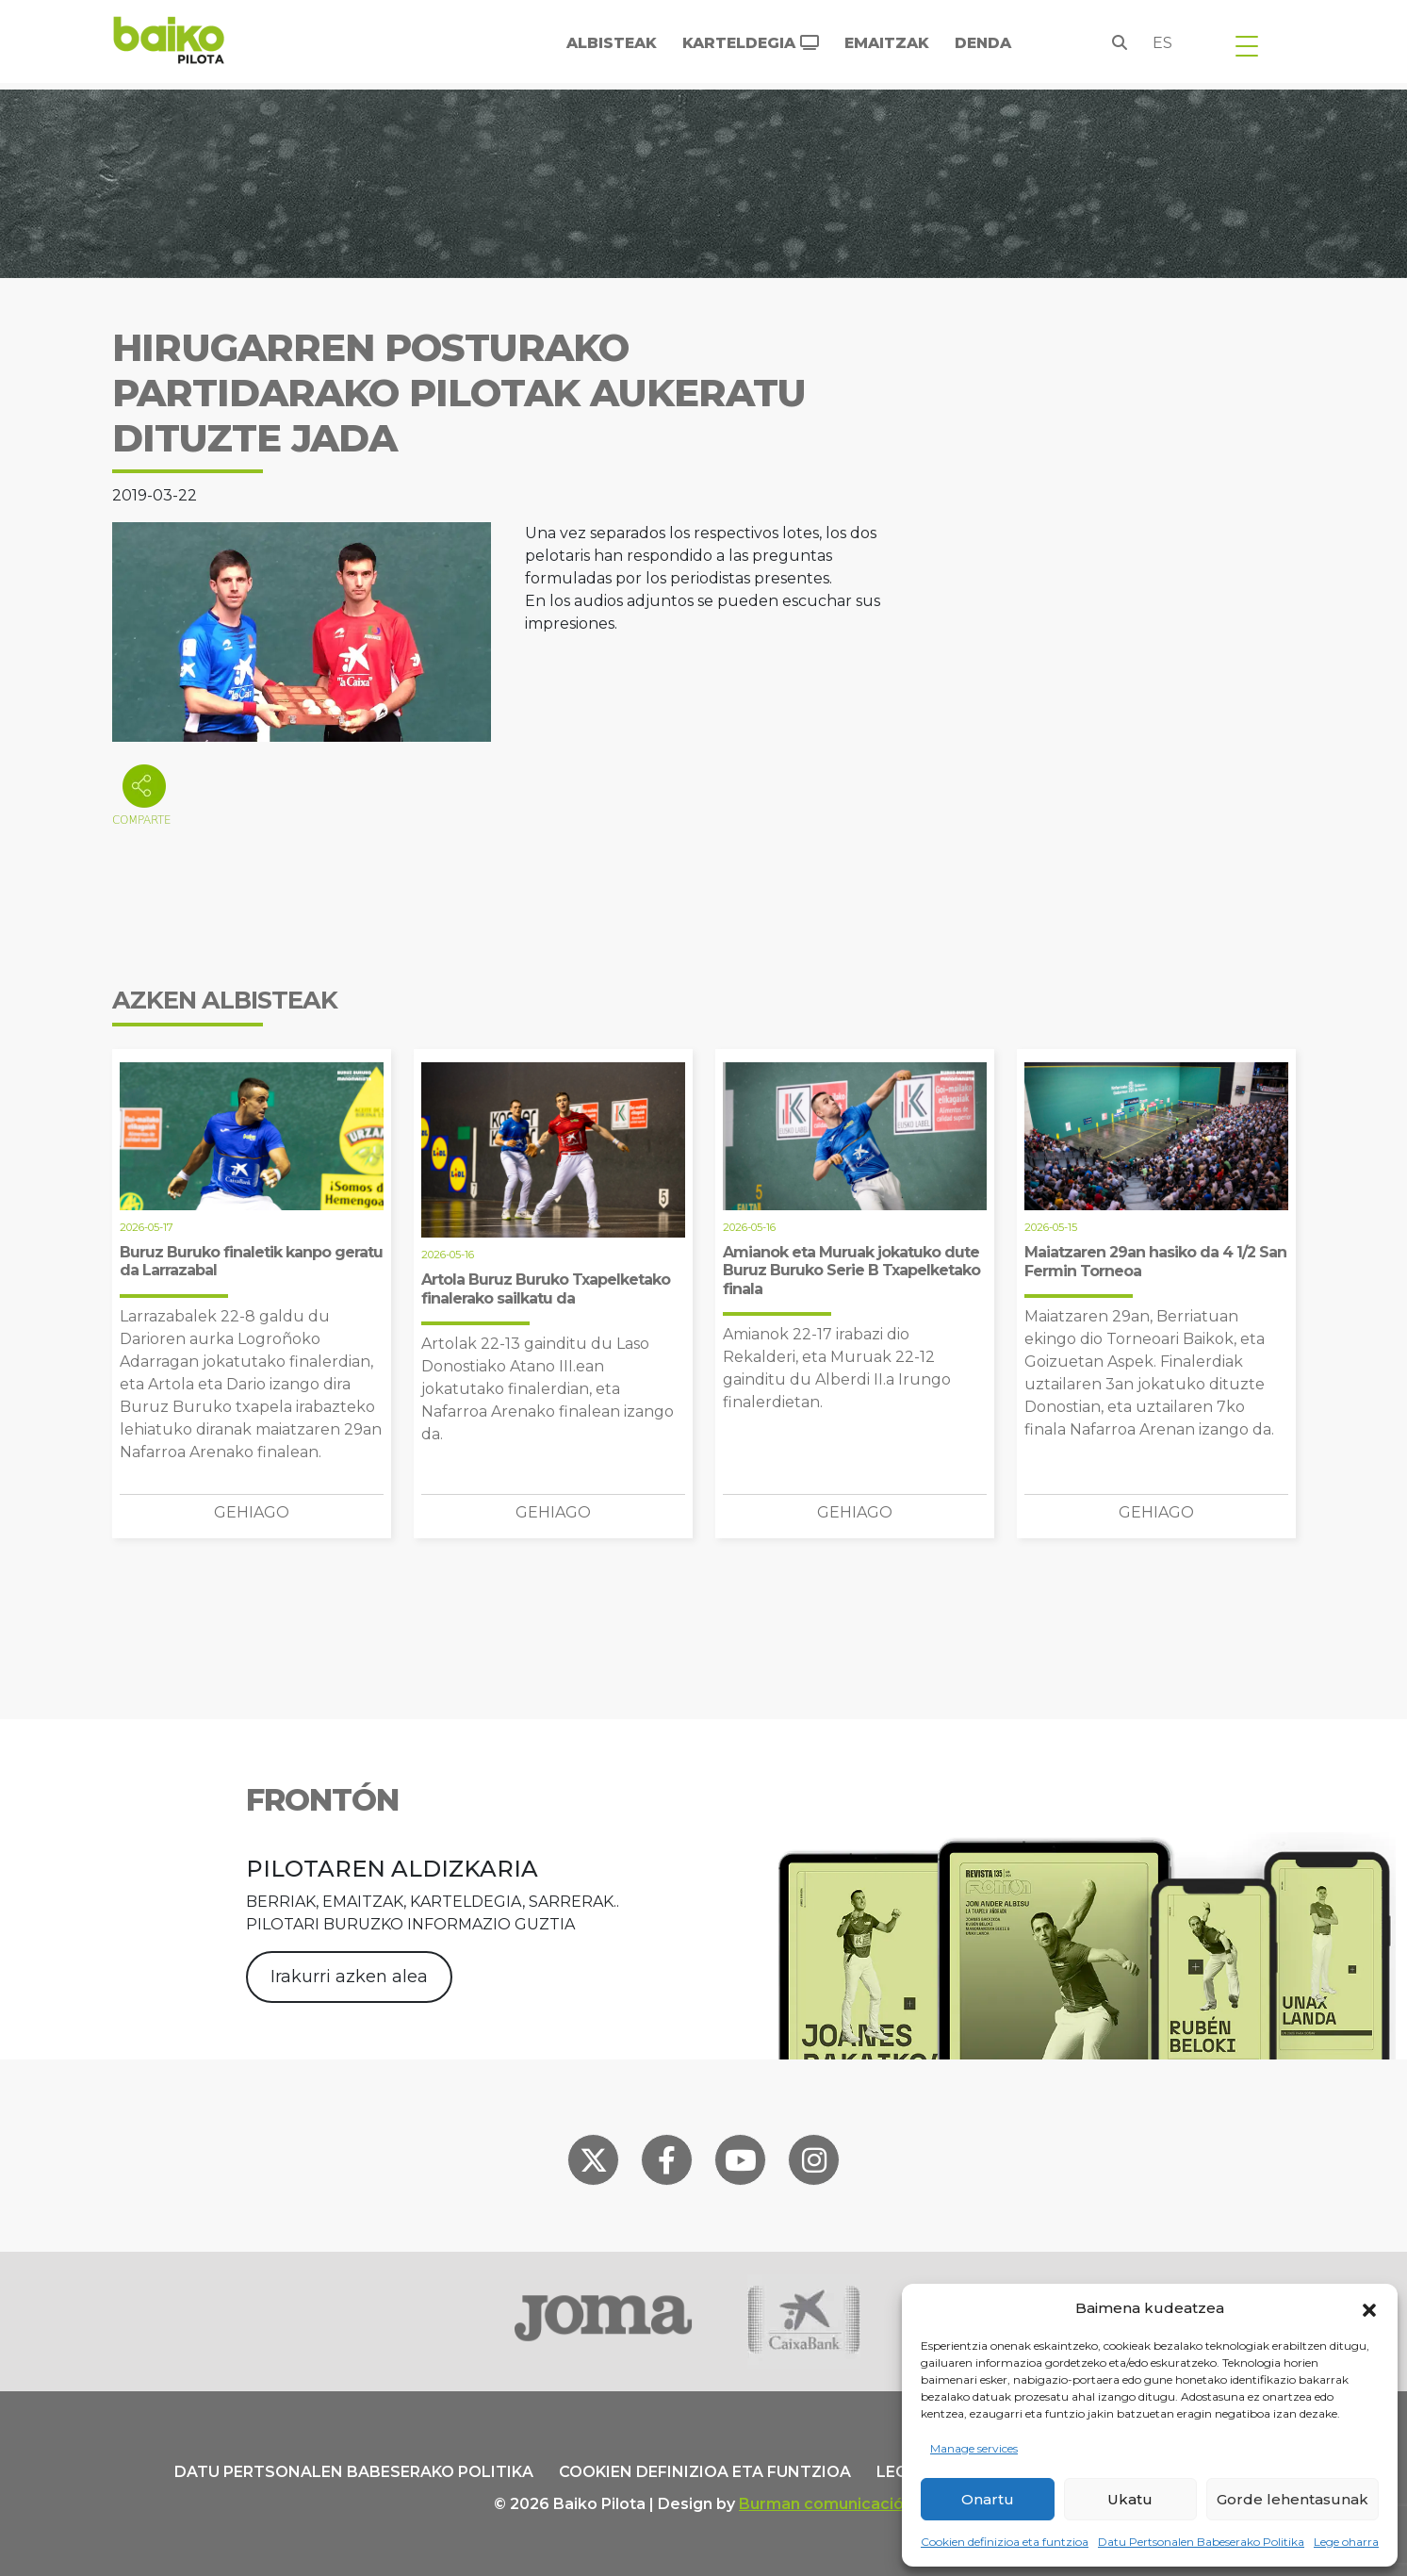 The image size is (1407, 2576). What do you see at coordinates (1292, 2499) in the screenshot?
I see `Gorde lehentasunak` at bounding box center [1292, 2499].